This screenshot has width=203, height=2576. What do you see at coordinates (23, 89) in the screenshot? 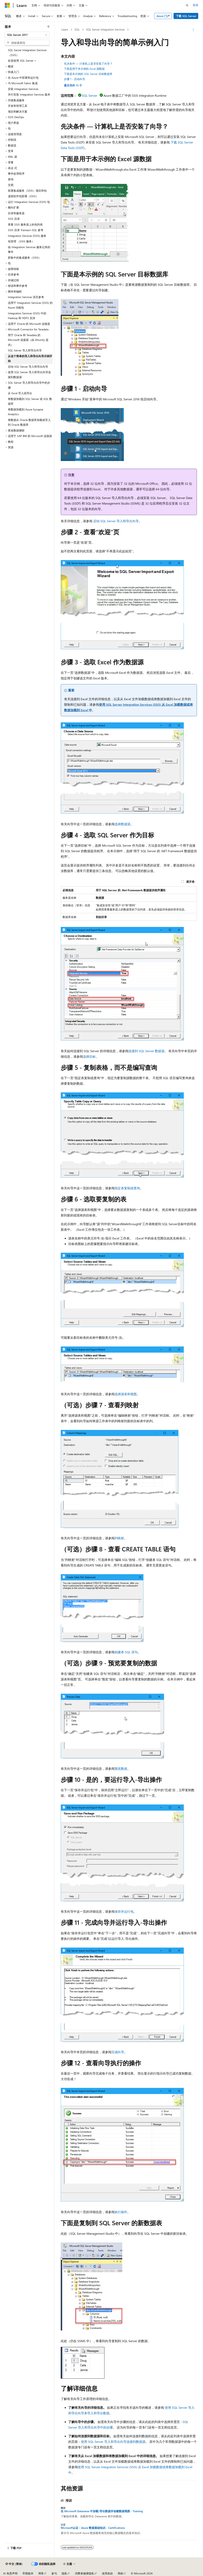
I see `安装 Integration Services [treeitem]` at bounding box center [23, 89].